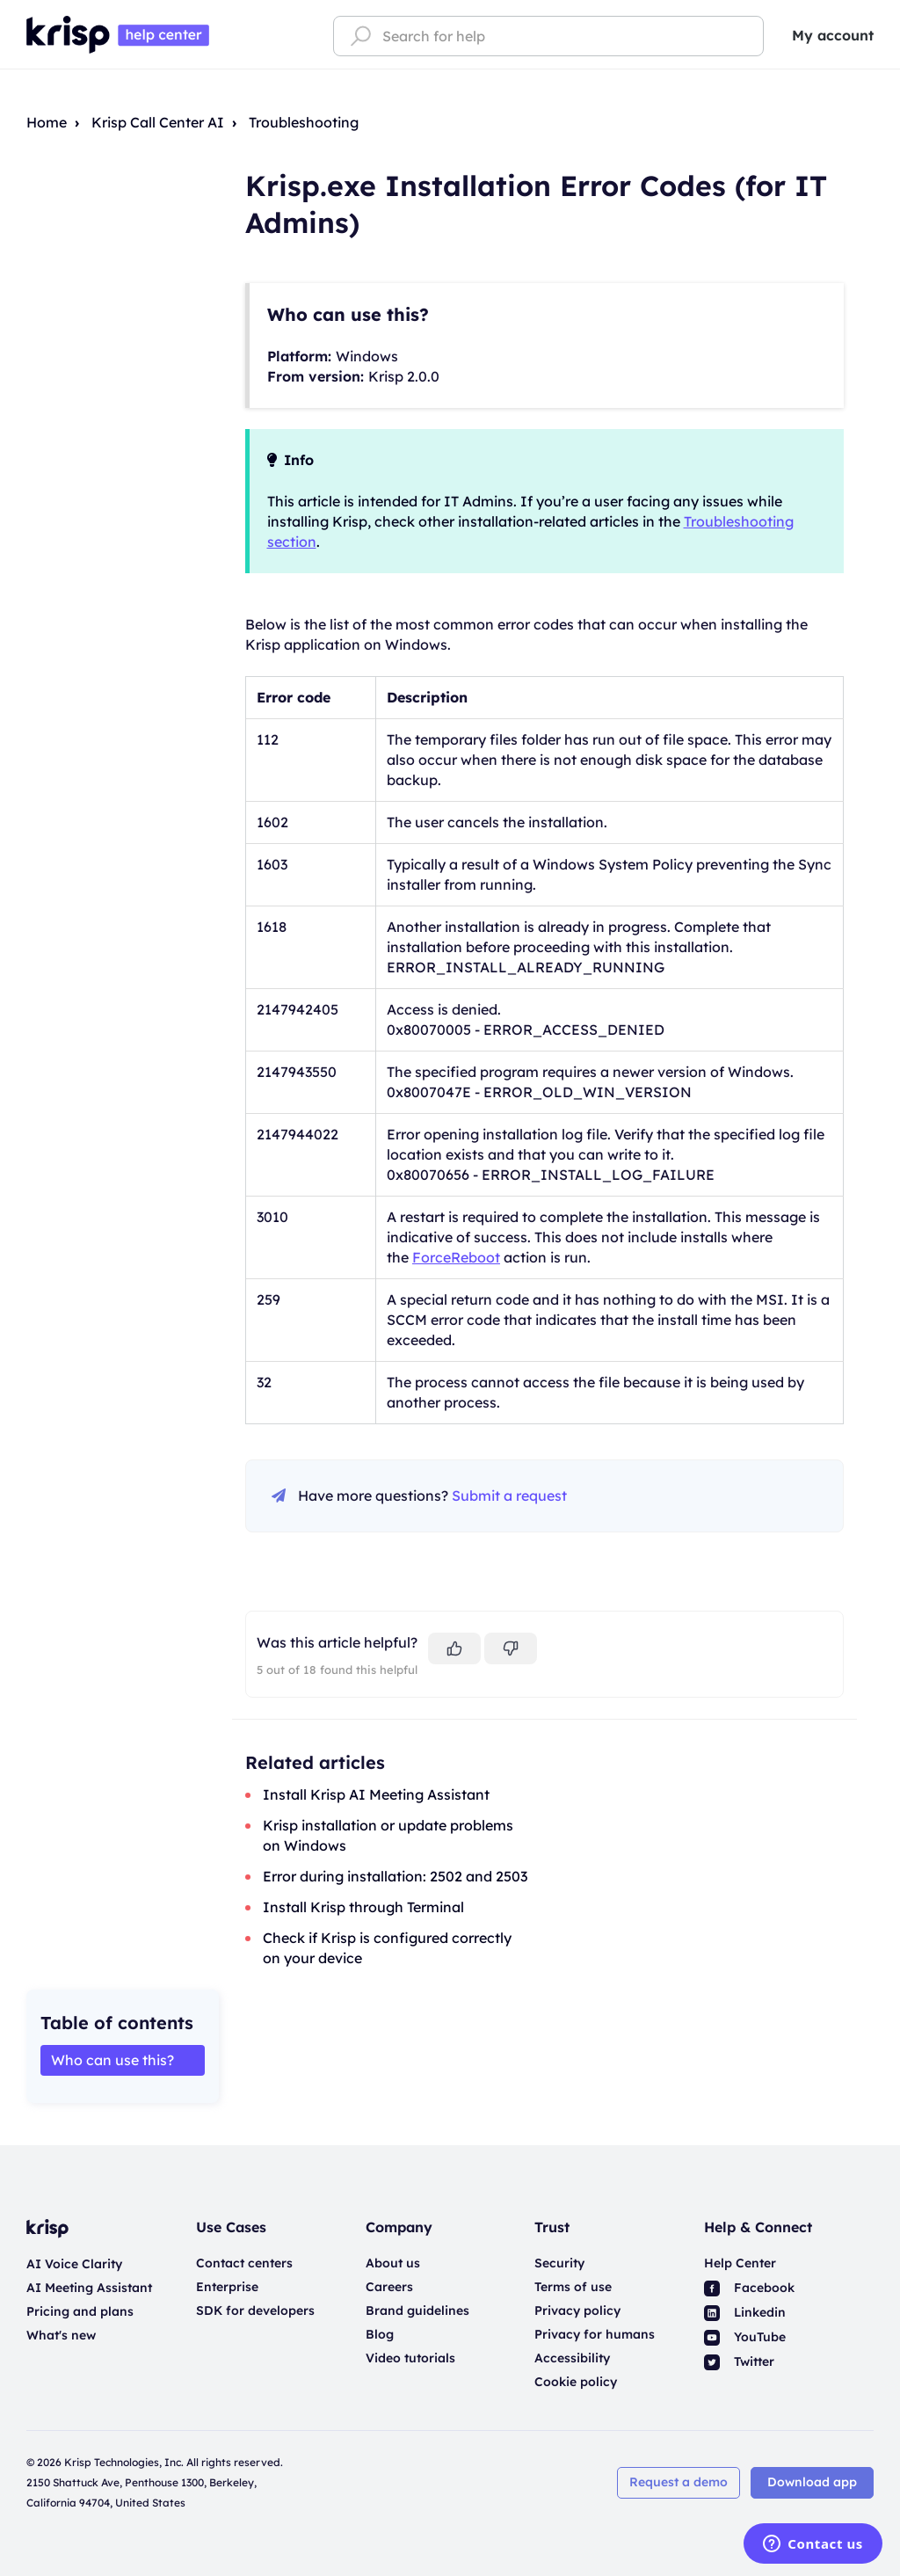  I want to click on Twitter, so click(739, 2361).